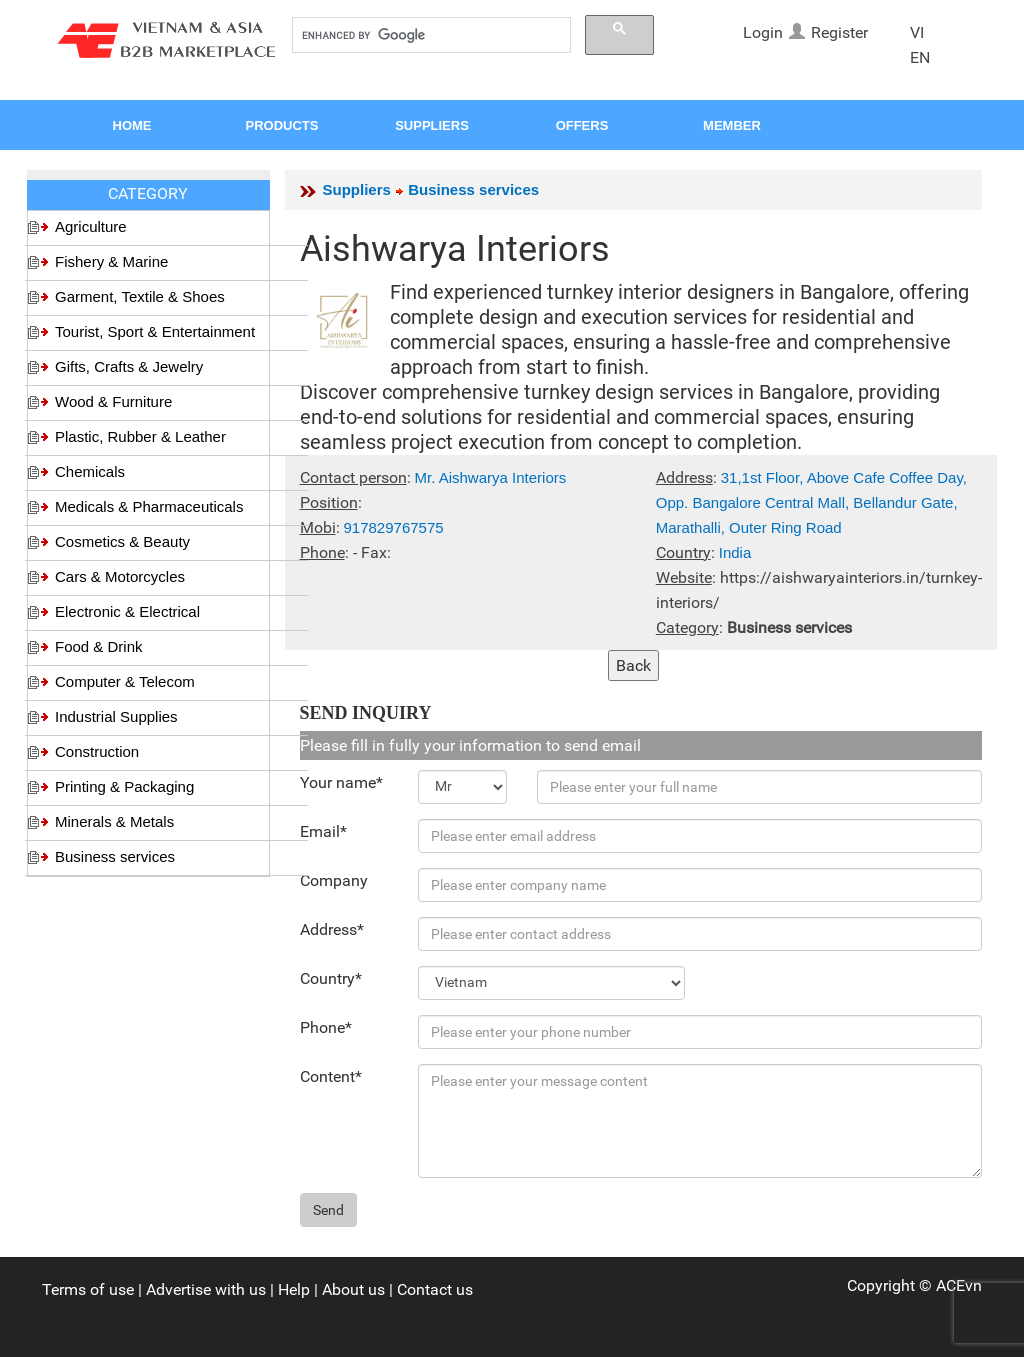 The image size is (1024, 1357). Describe the element at coordinates (116, 716) in the screenshot. I see `Industrial Supplies` at that location.